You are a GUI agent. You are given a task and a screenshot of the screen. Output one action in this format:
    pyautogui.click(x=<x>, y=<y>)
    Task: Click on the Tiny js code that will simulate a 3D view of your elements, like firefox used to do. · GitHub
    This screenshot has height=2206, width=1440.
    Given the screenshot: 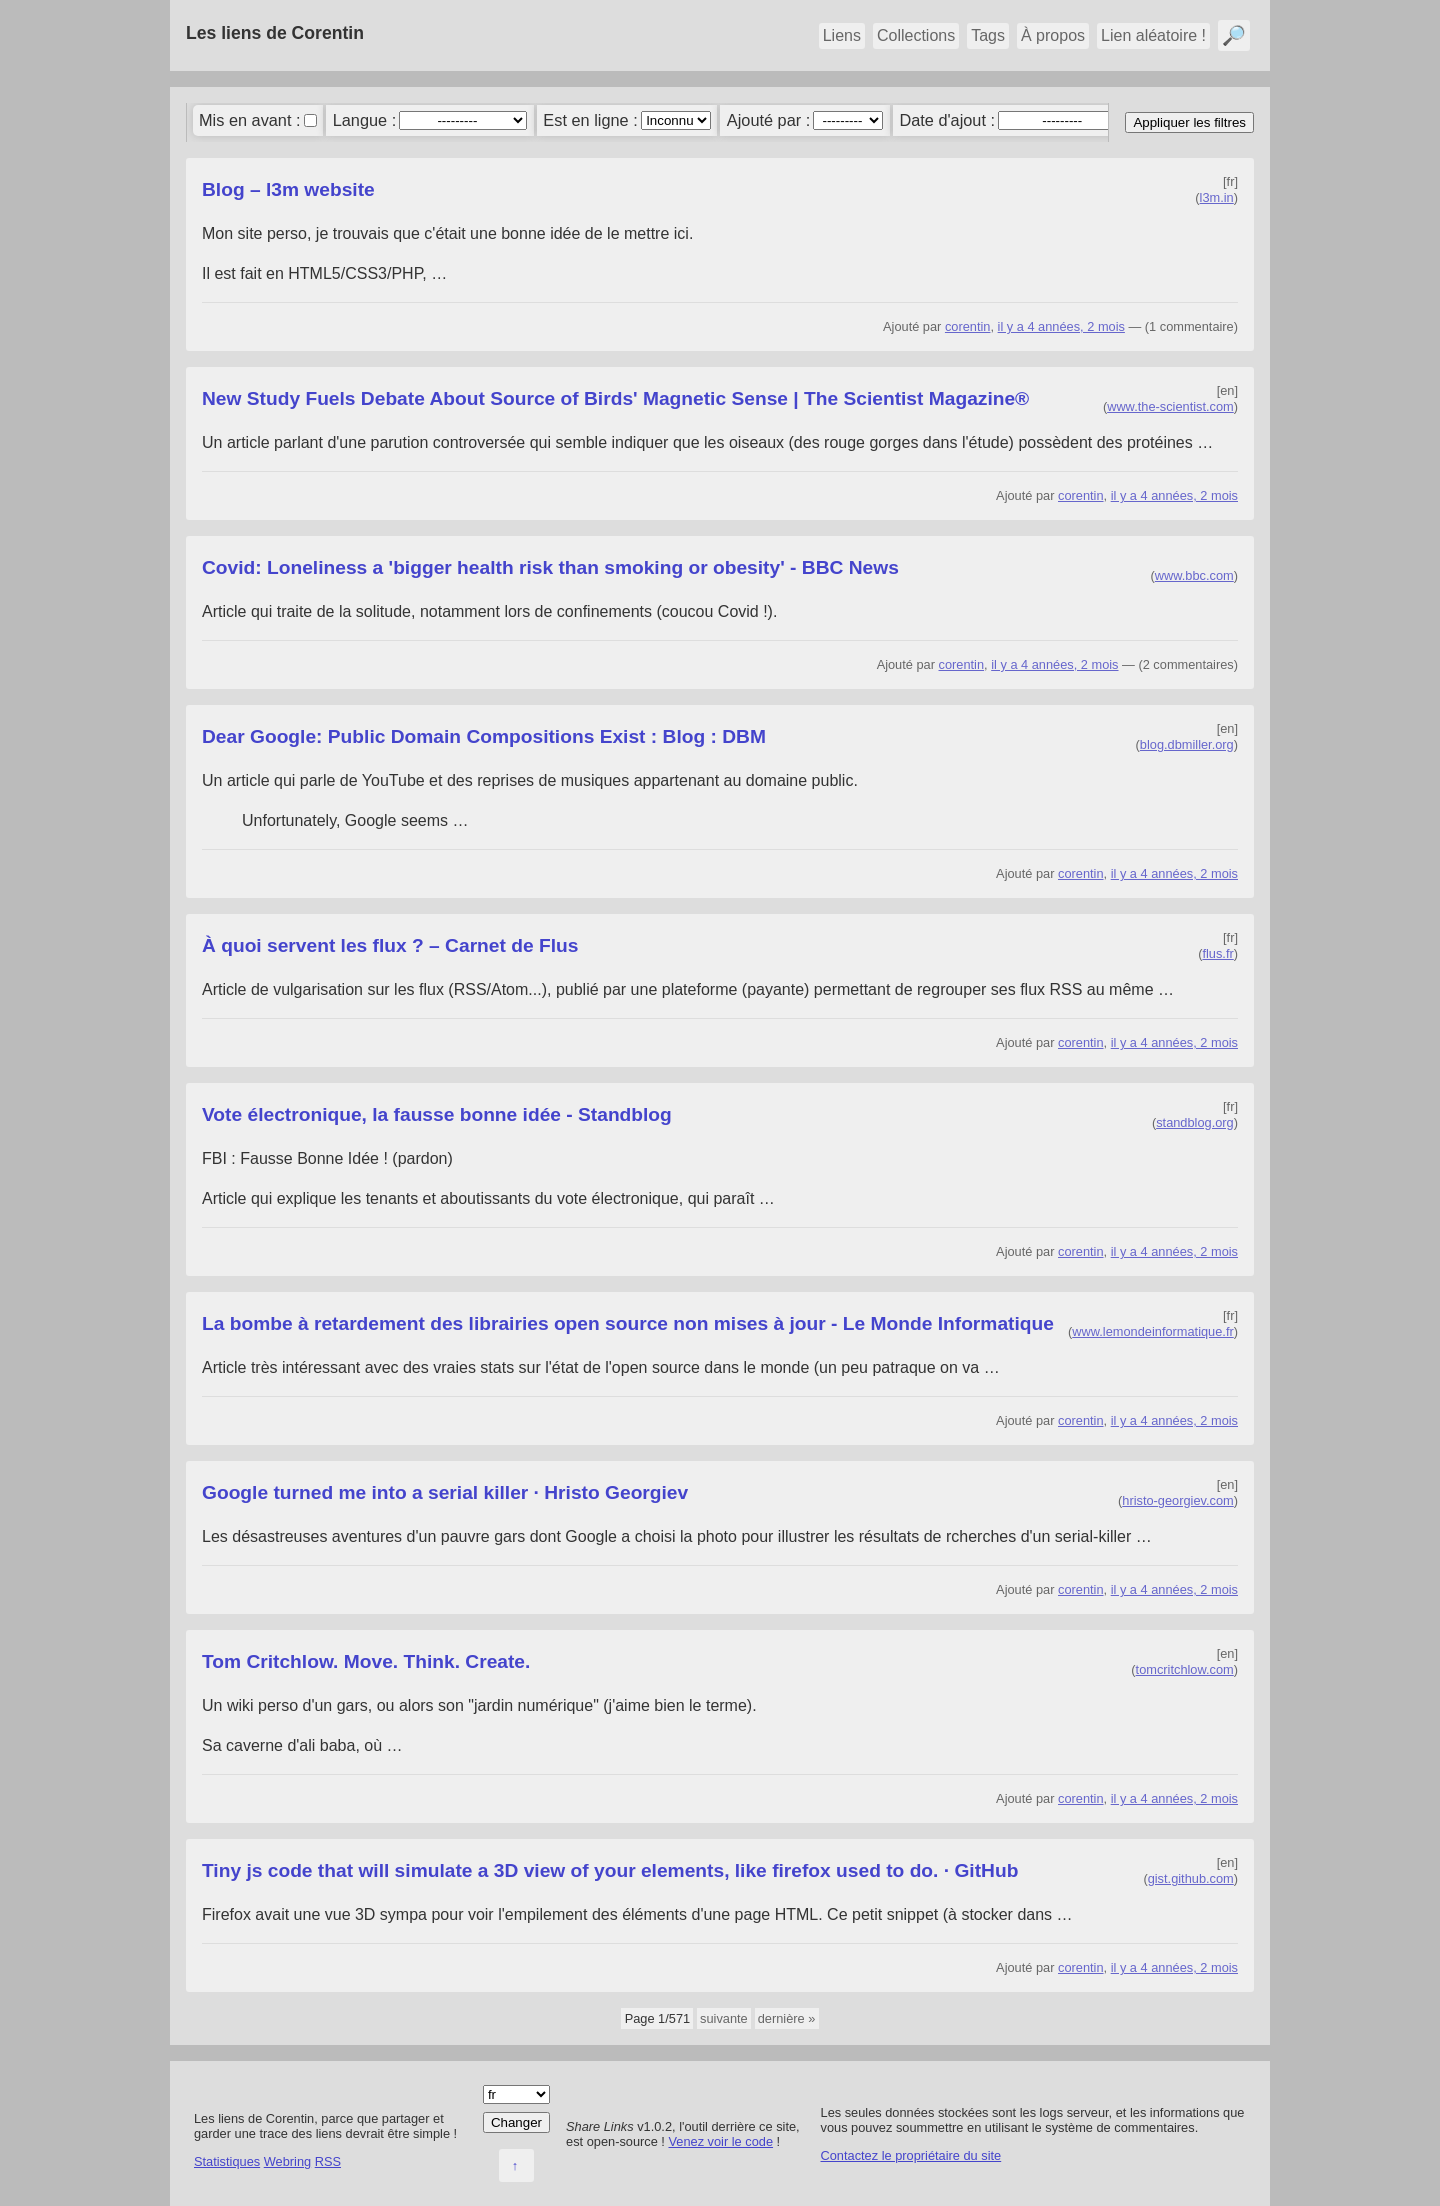 What is the action you would take?
    pyautogui.click(x=610, y=1870)
    